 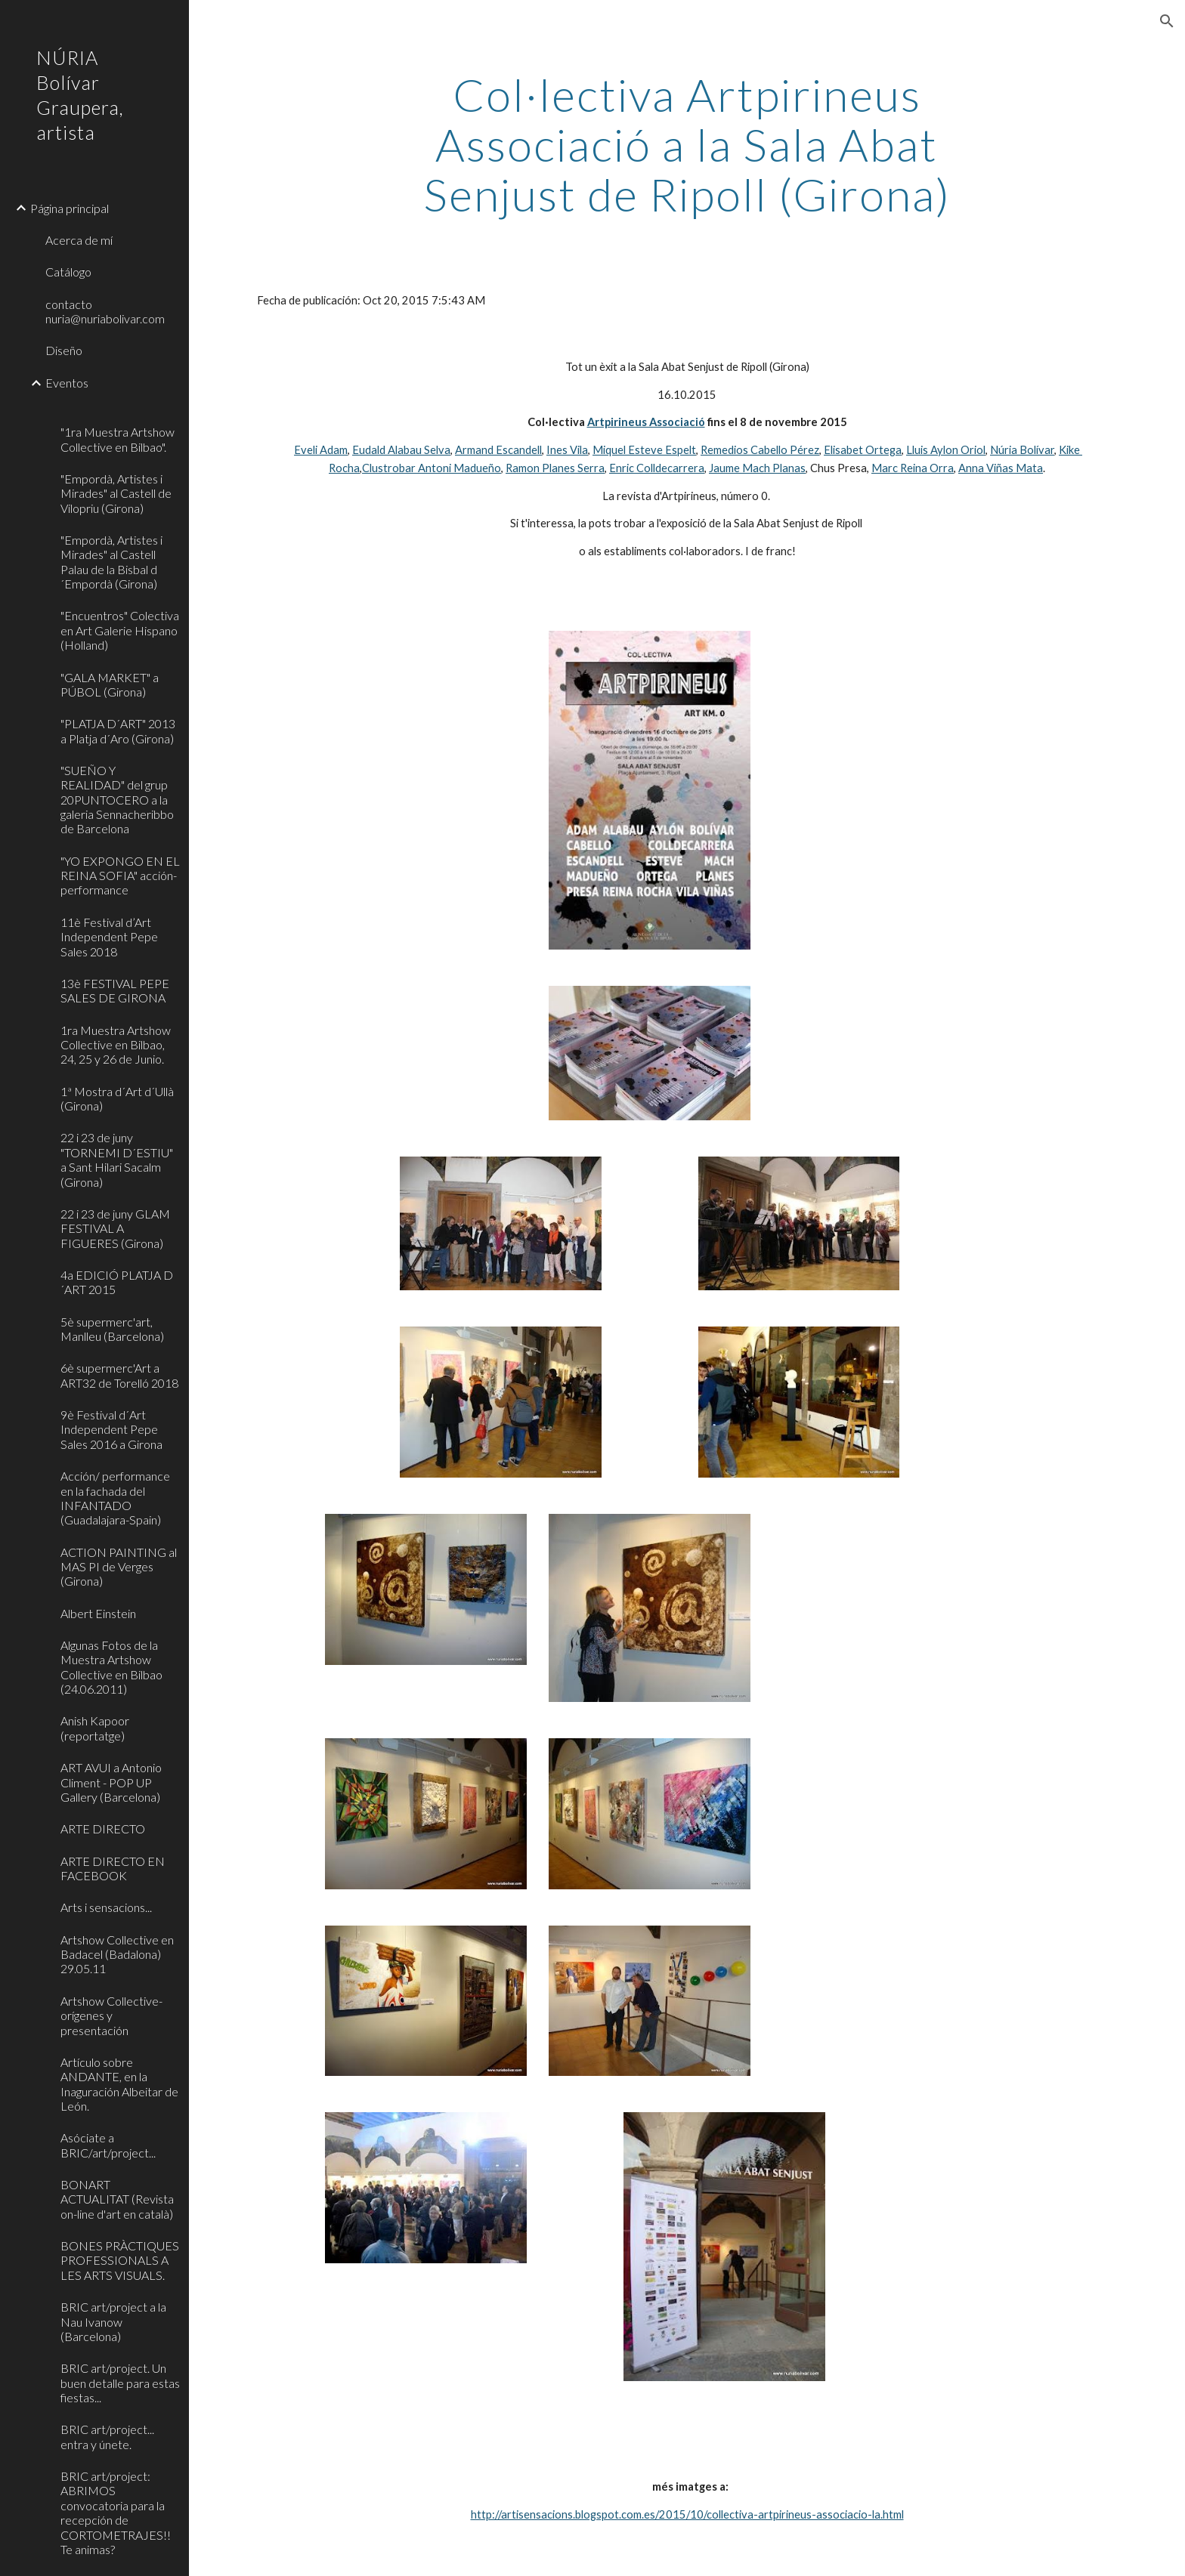 I want to click on Miquel Esteve Espelt, so click(x=644, y=449).